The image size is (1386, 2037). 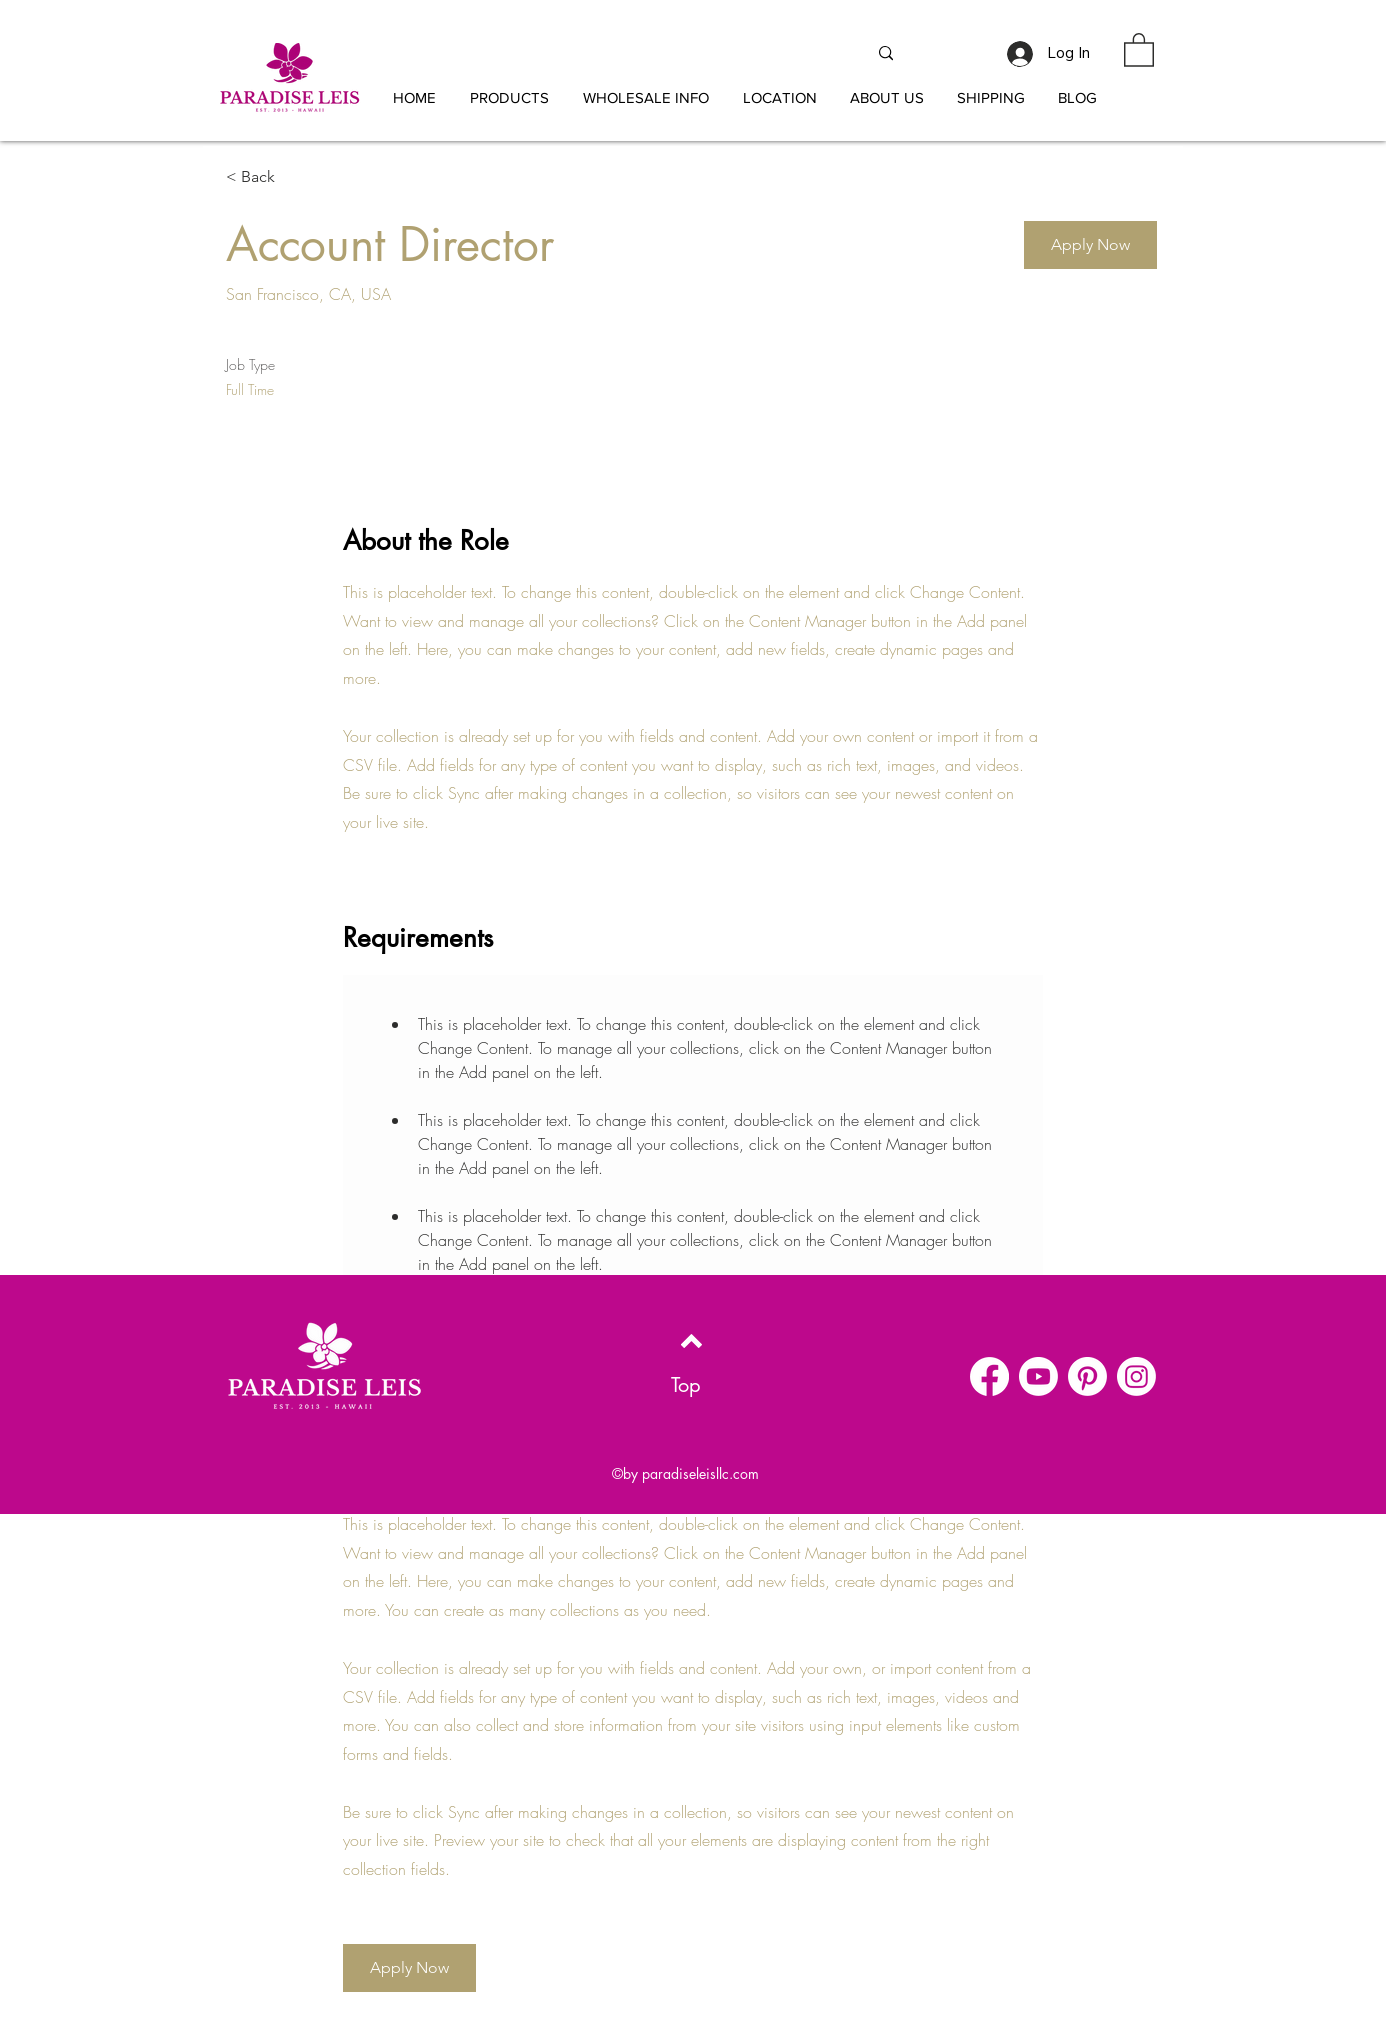 What do you see at coordinates (685, 1385) in the screenshot?
I see `[Top]` at bounding box center [685, 1385].